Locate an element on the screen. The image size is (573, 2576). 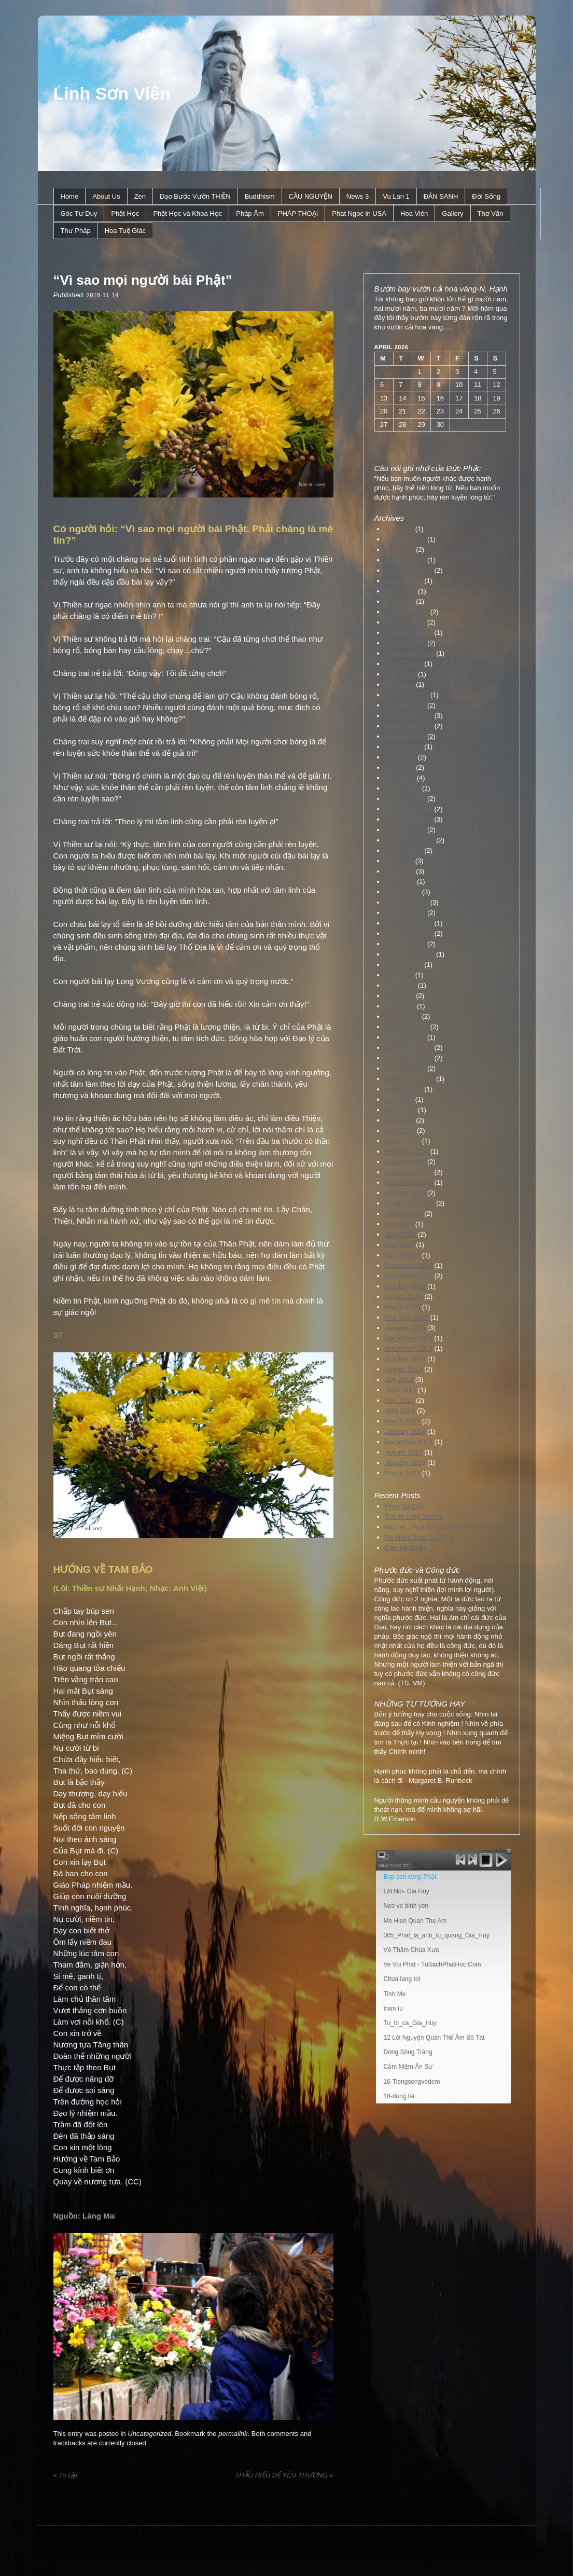
September 2021 is located at coordinates (410, 653).